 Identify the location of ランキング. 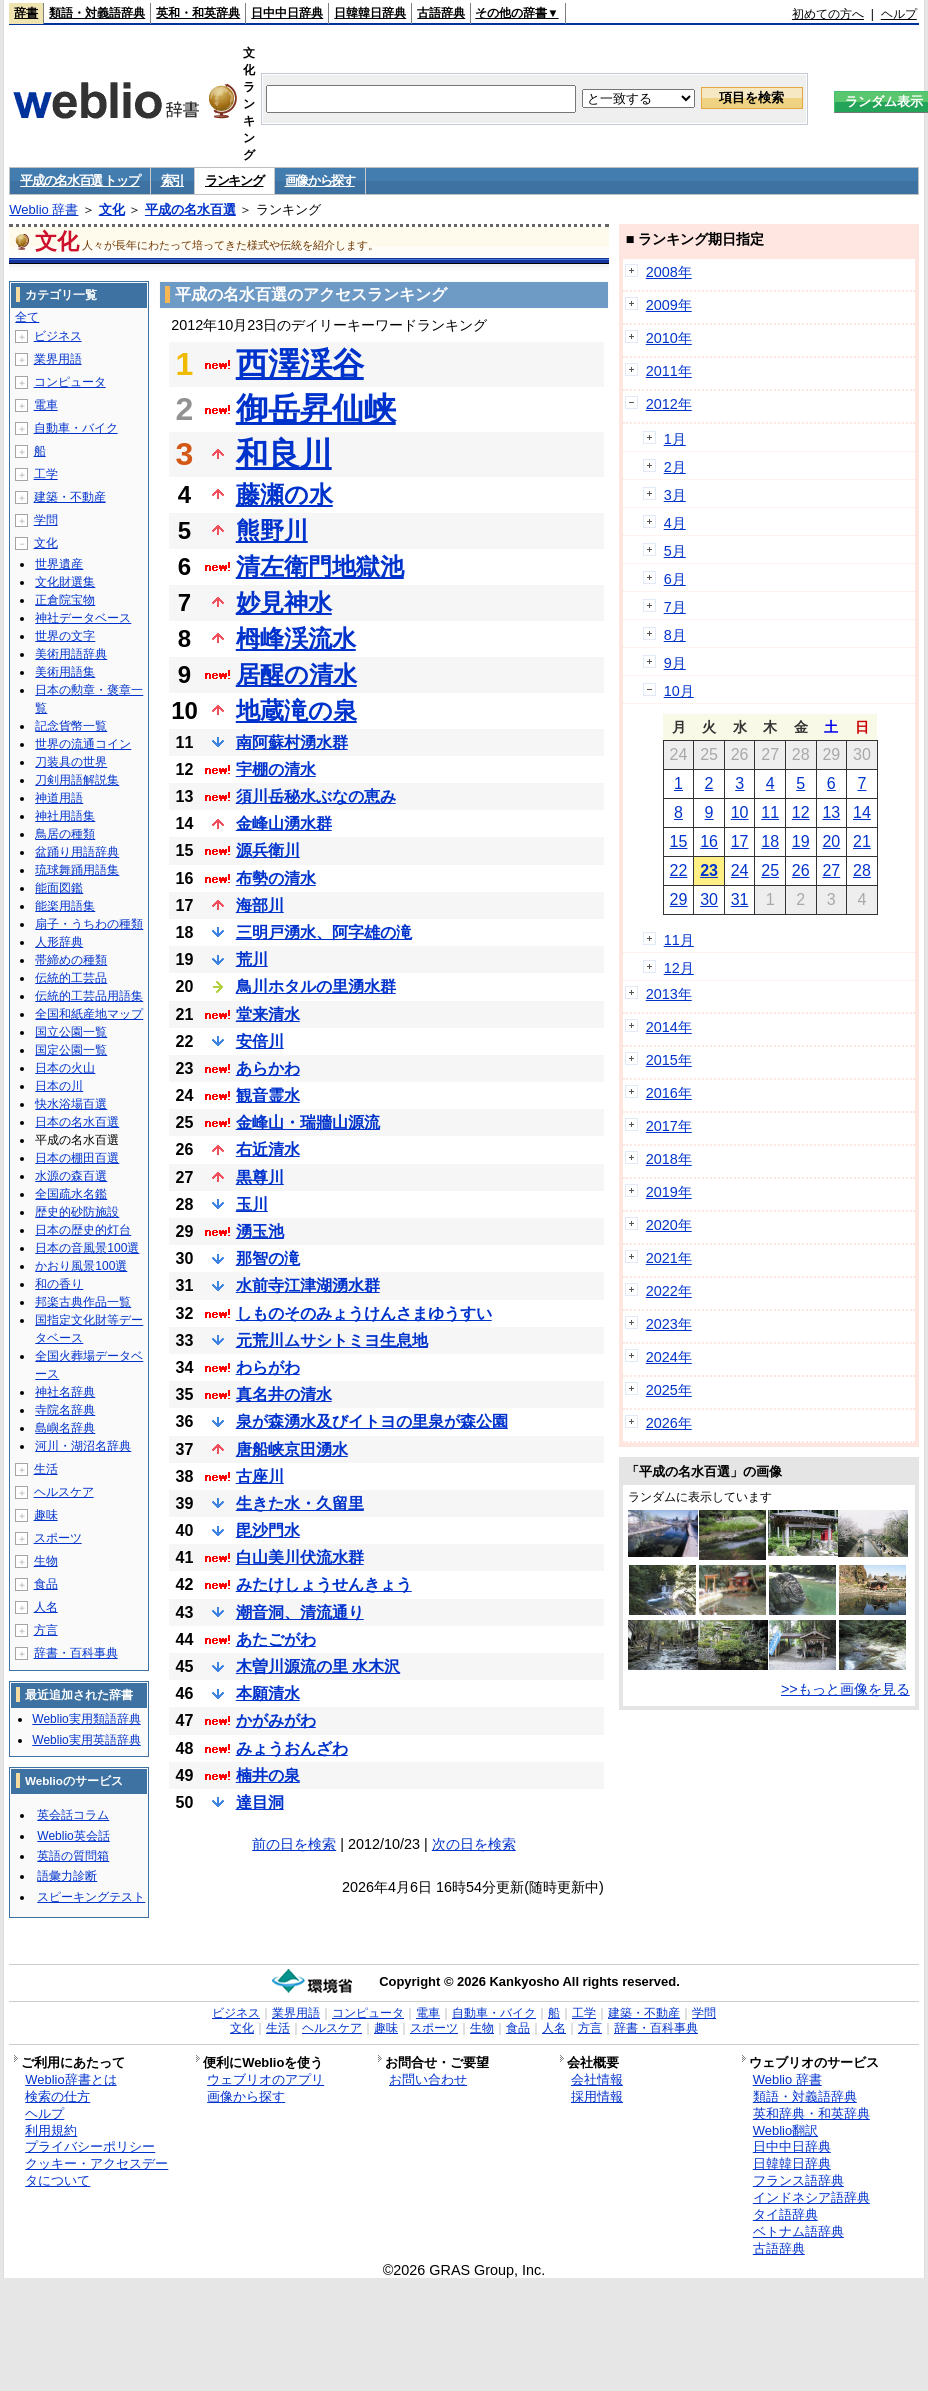
(234, 180).